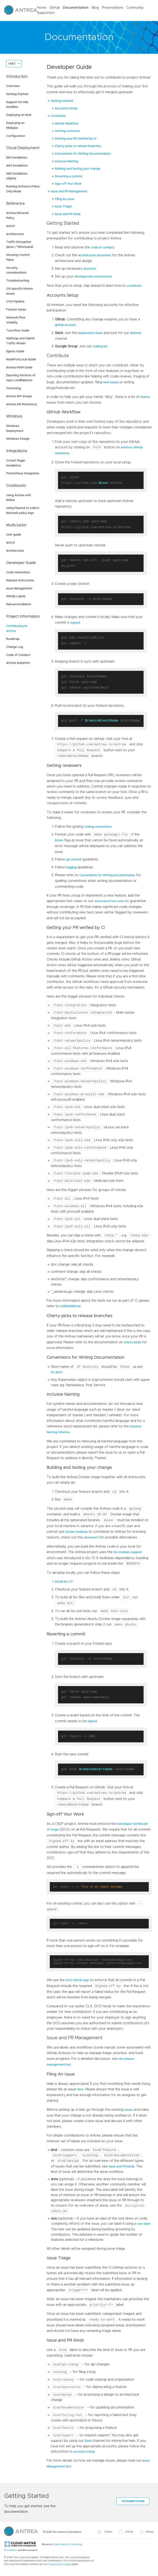 The height and width of the screenshot is (2576, 158). I want to click on code of conduct, so click(102, 247).